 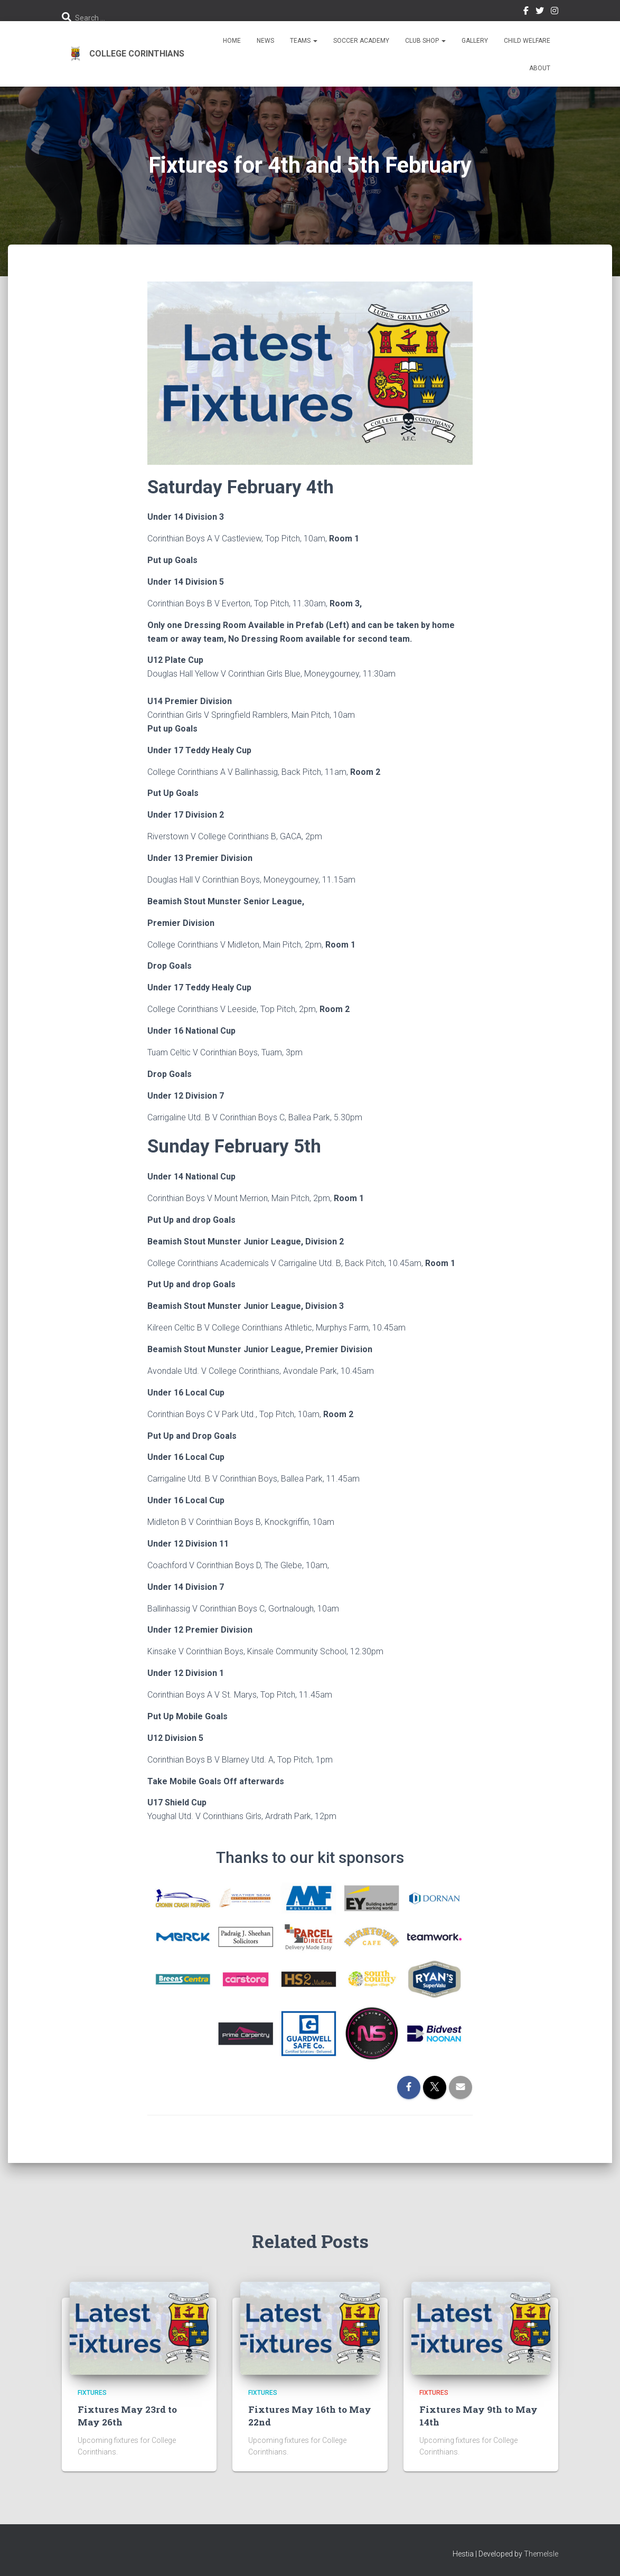 What do you see at coordinates (526, 12) in the screenshot?
I see `Facebook` at bounding box center [526, 12].